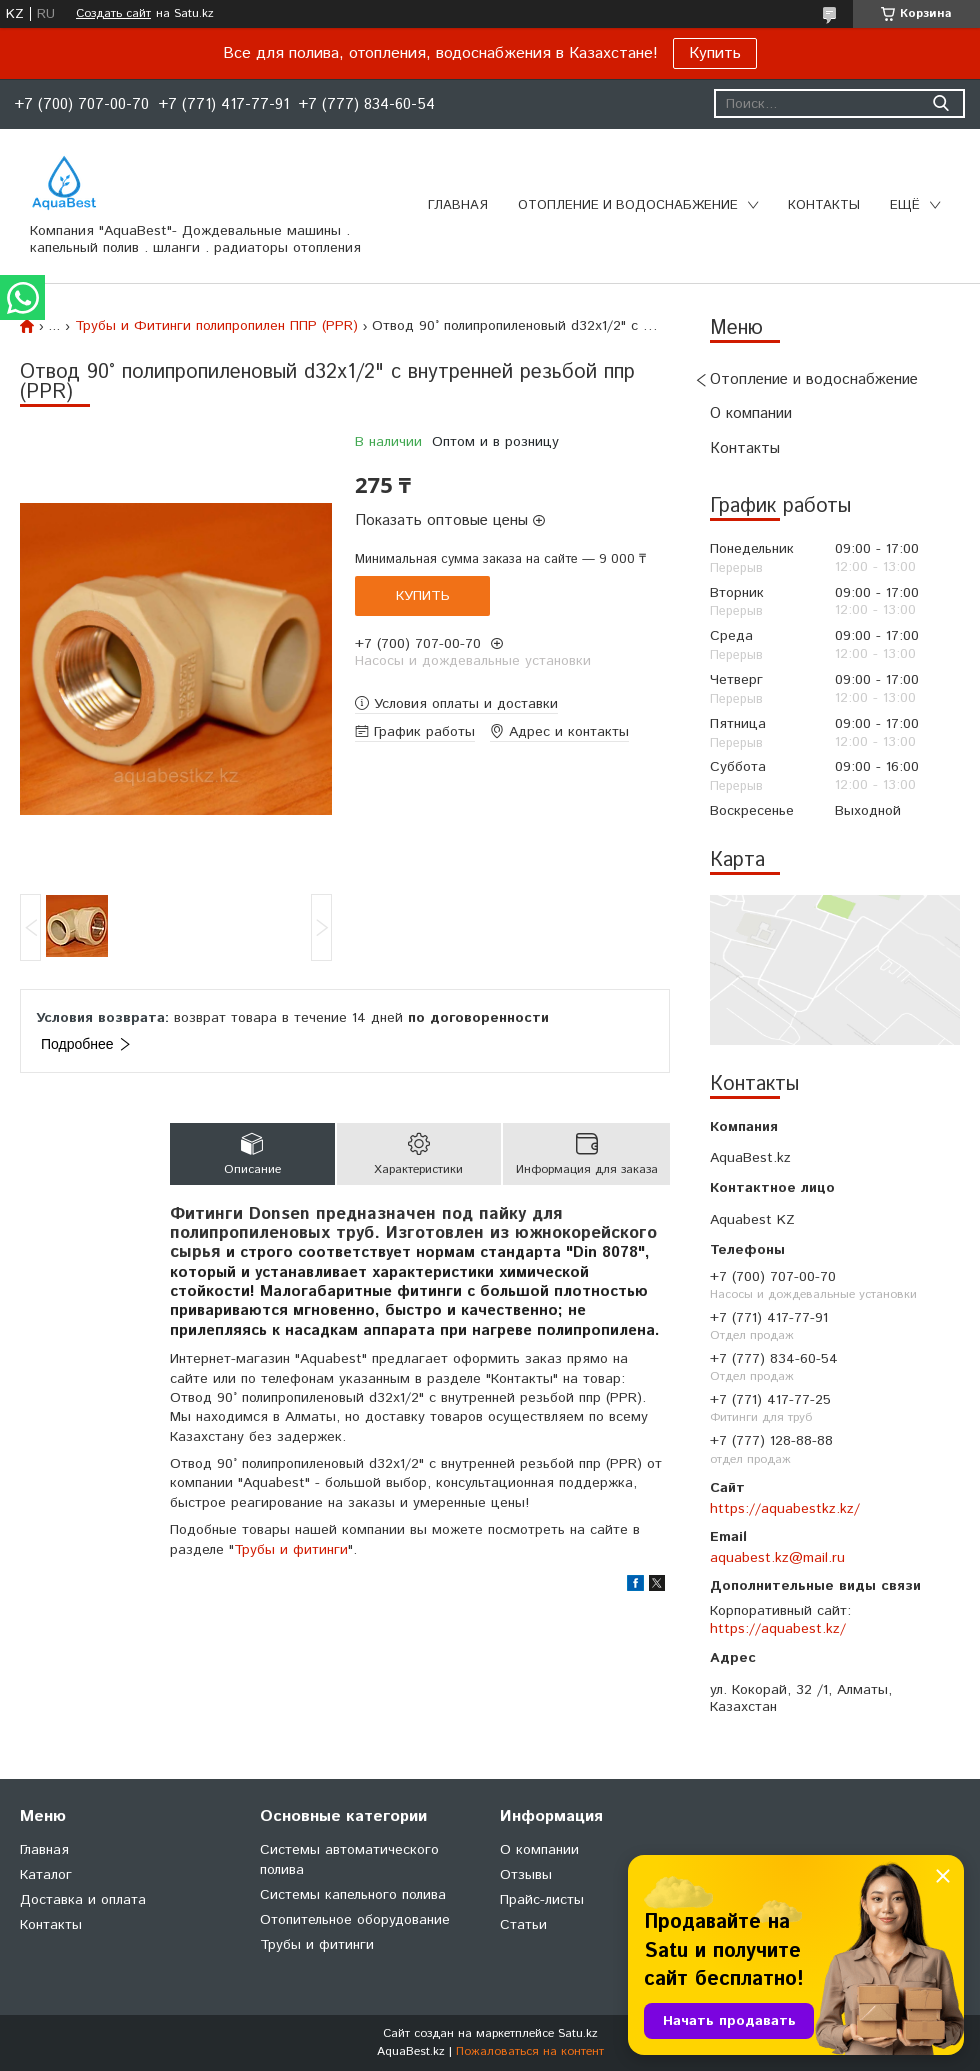 The image size is (980, 2071). What do you see at coordinates (715, 53) in the screenshot?
I see `Купить` at bounding box center [715, 53].